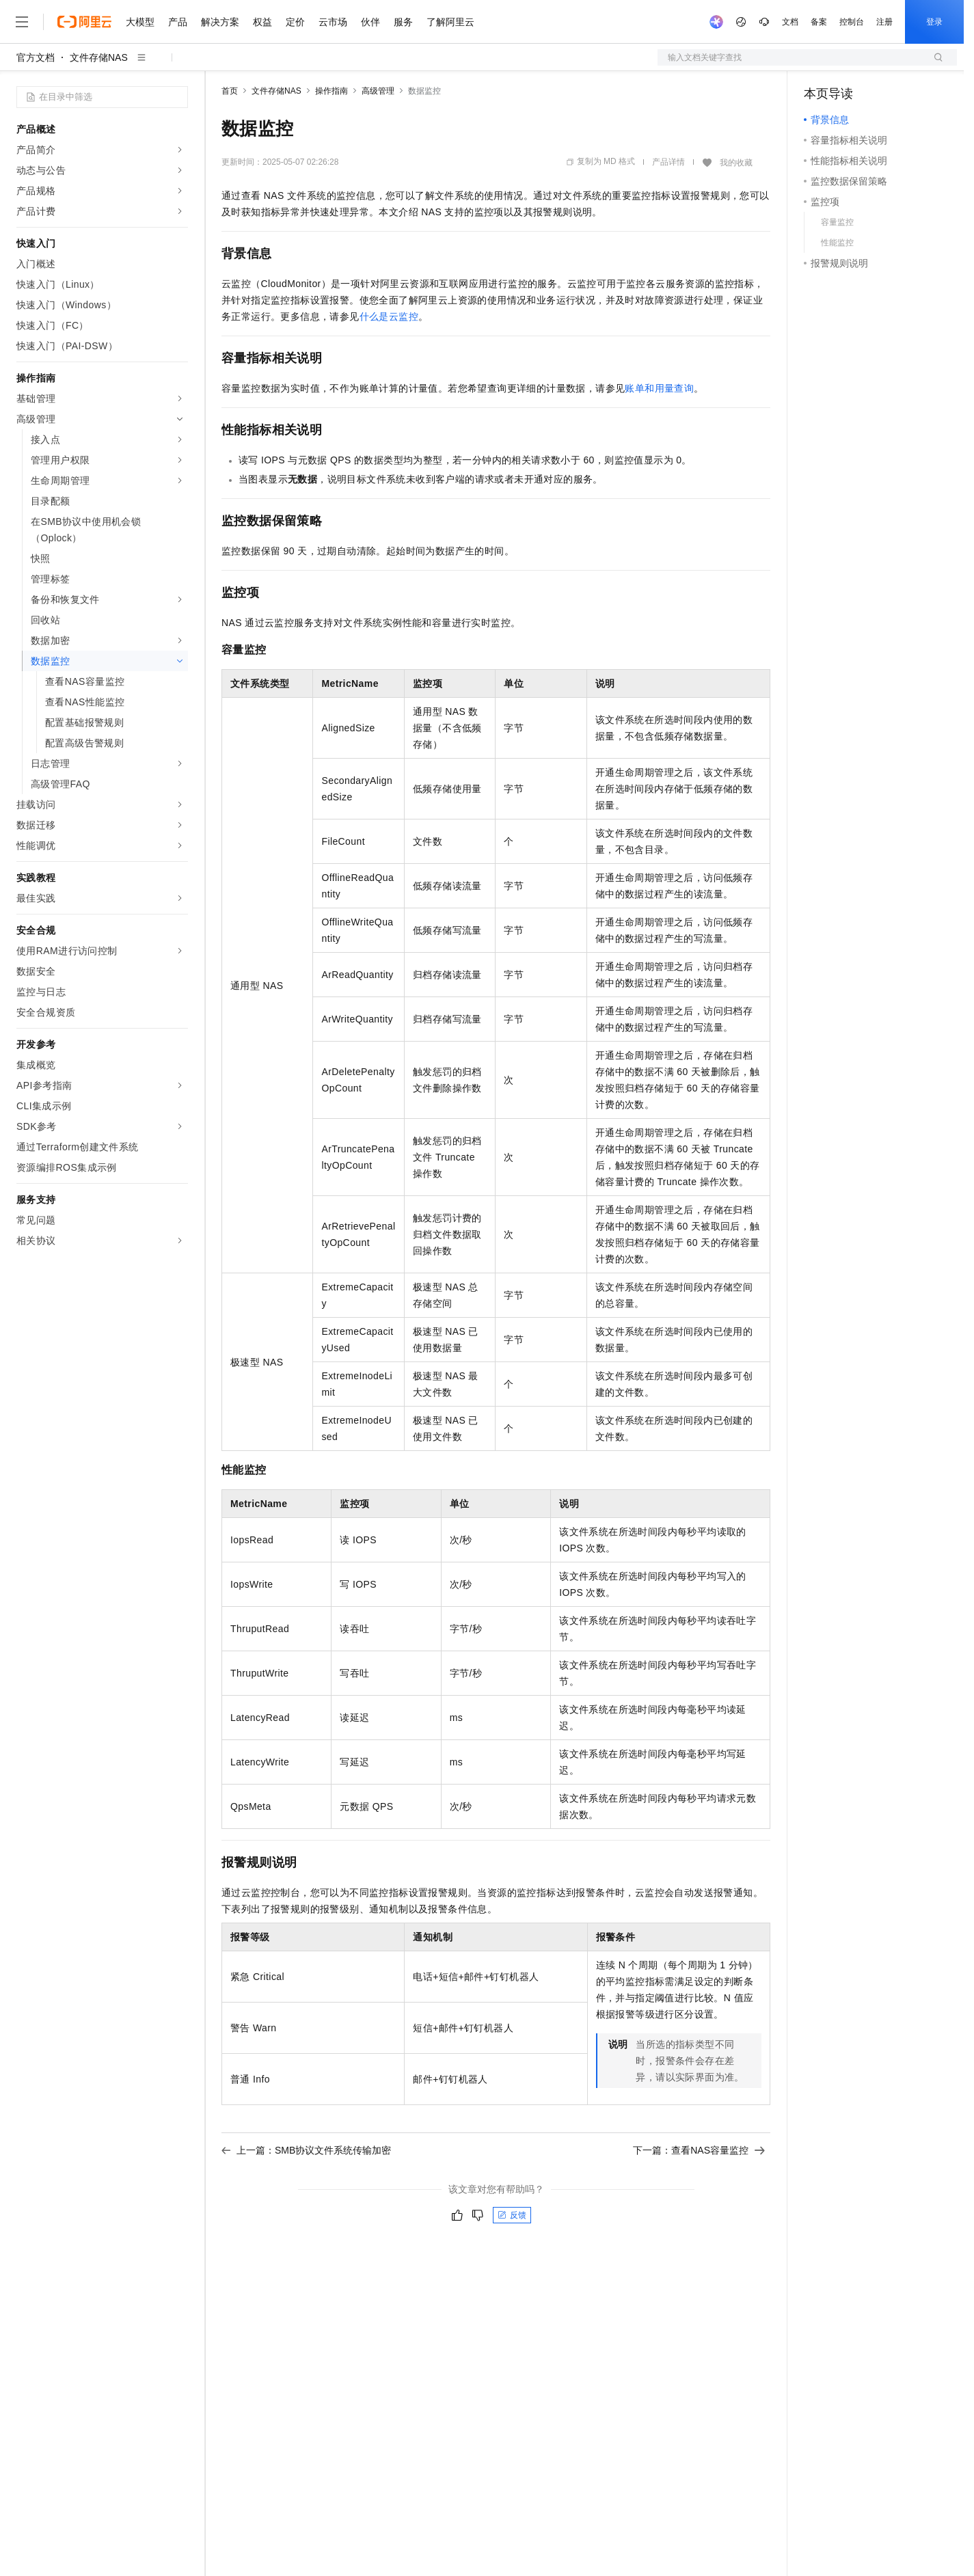  I want to click on 首页, so click(229, 91).